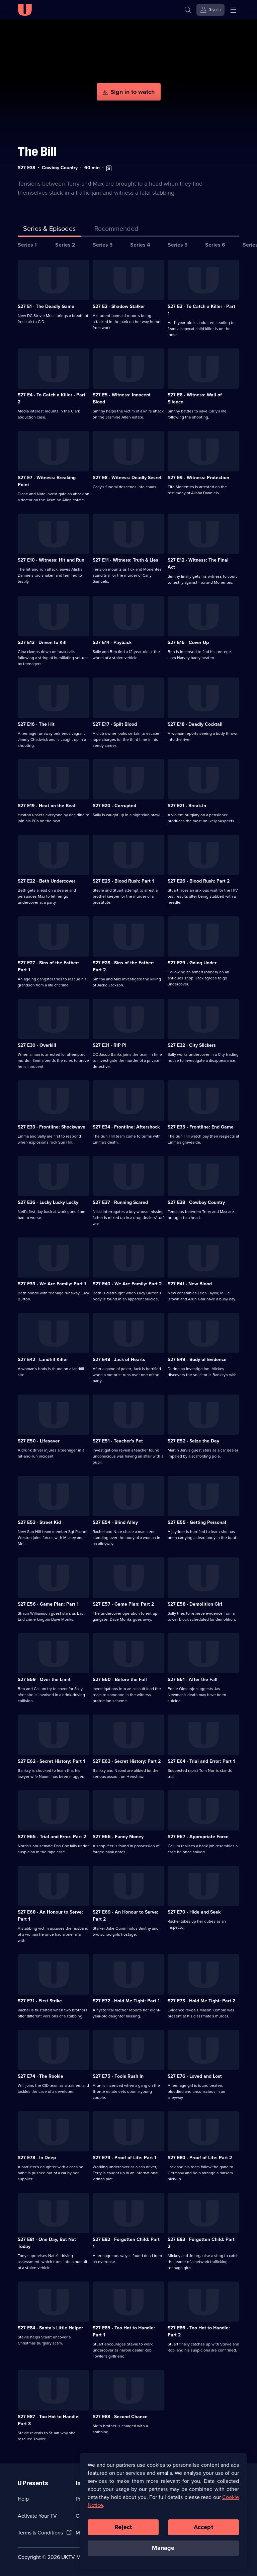 The width and height of the screenshot is (257, 2576). Describe the element at coordinates (37, 1045) in the screenshot. I see `S27 E30 · Overkill [Series 27 Episode 30, Overkill]` at that location.